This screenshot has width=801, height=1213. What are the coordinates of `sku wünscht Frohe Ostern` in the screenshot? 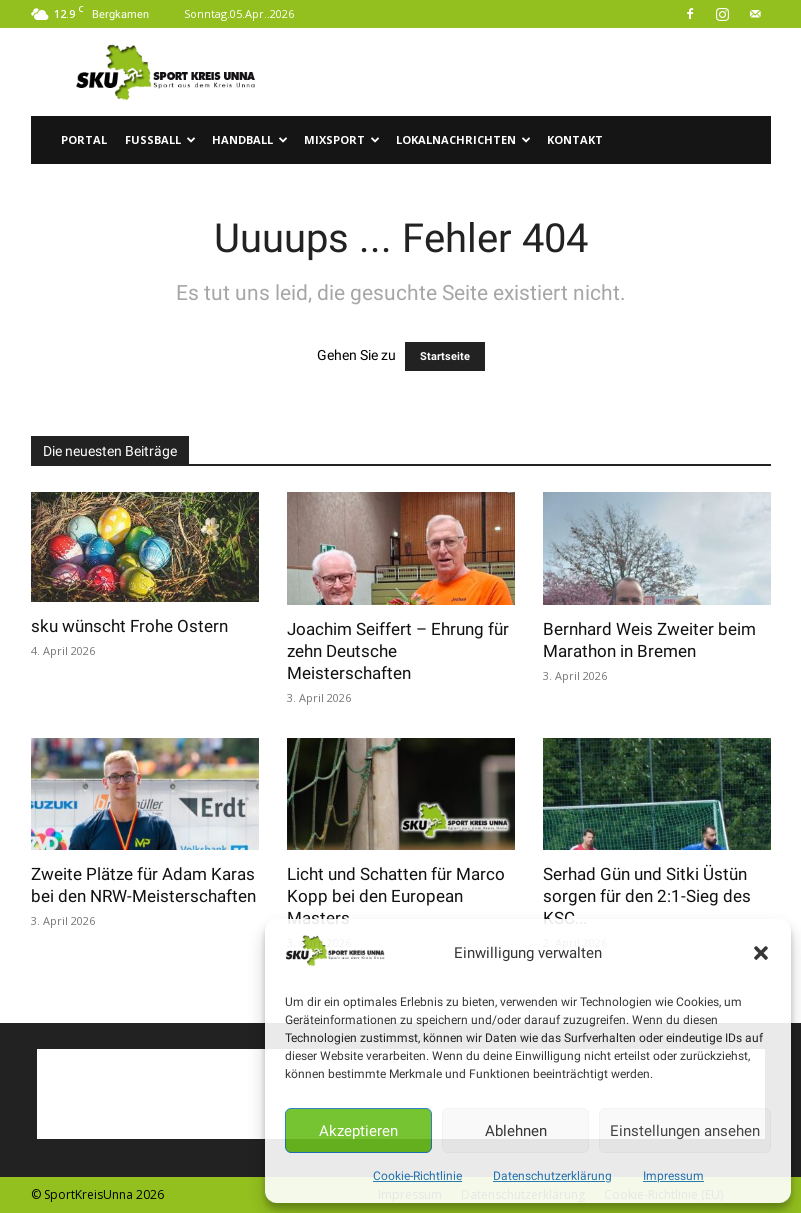 It's located at (129, 626).